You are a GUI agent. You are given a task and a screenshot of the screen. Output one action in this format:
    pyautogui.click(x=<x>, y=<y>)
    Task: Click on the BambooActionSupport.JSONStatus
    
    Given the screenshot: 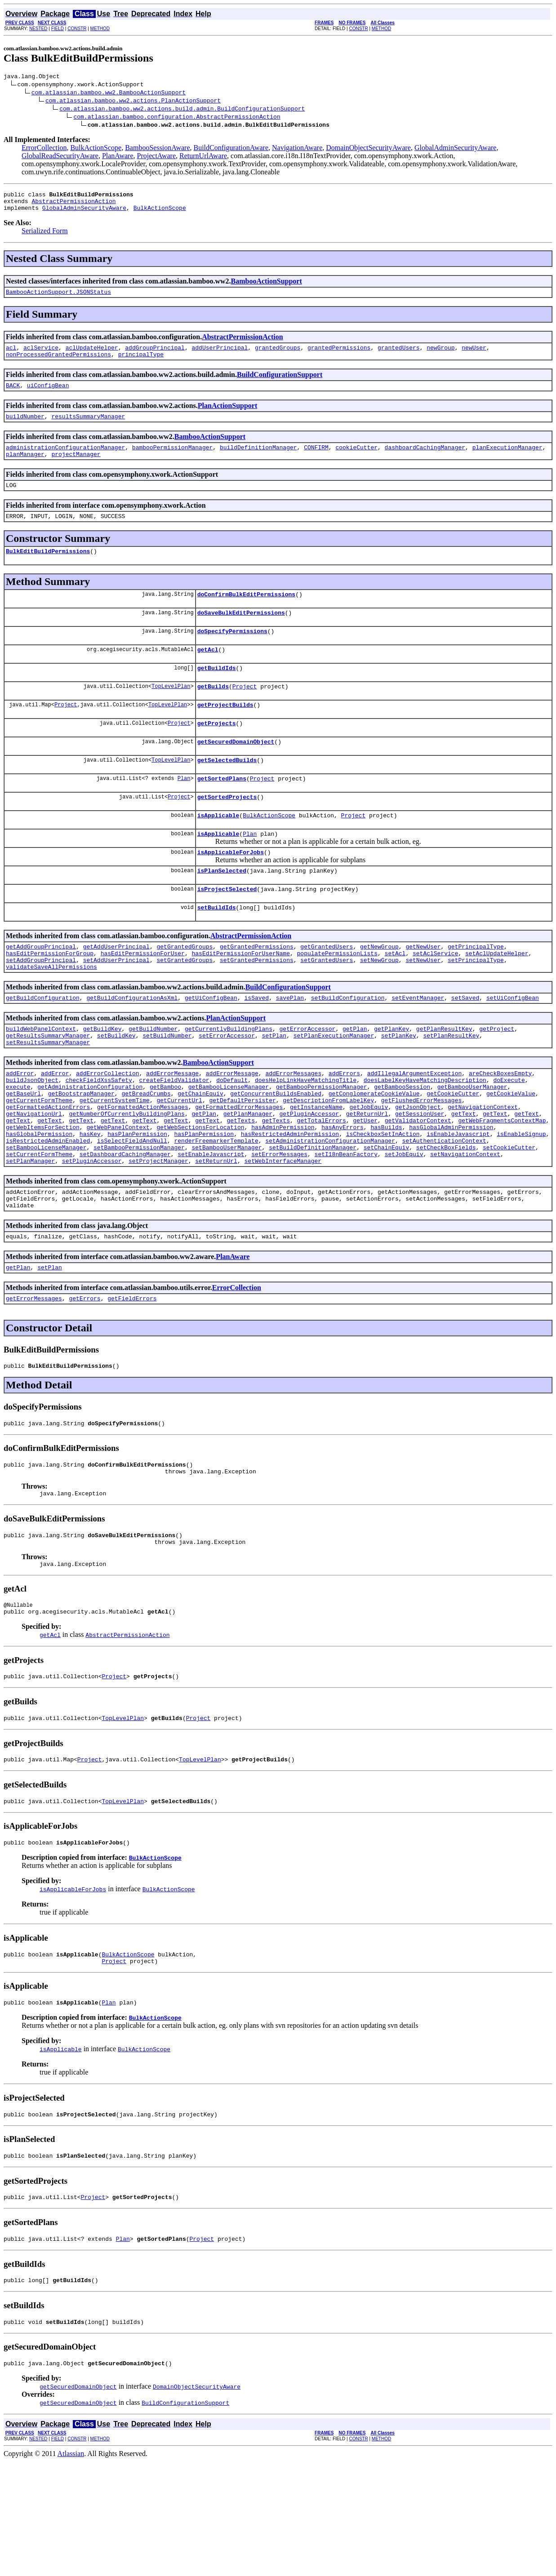 What is the action you would take?
    pyautogui.click(x=58, y=298)
    